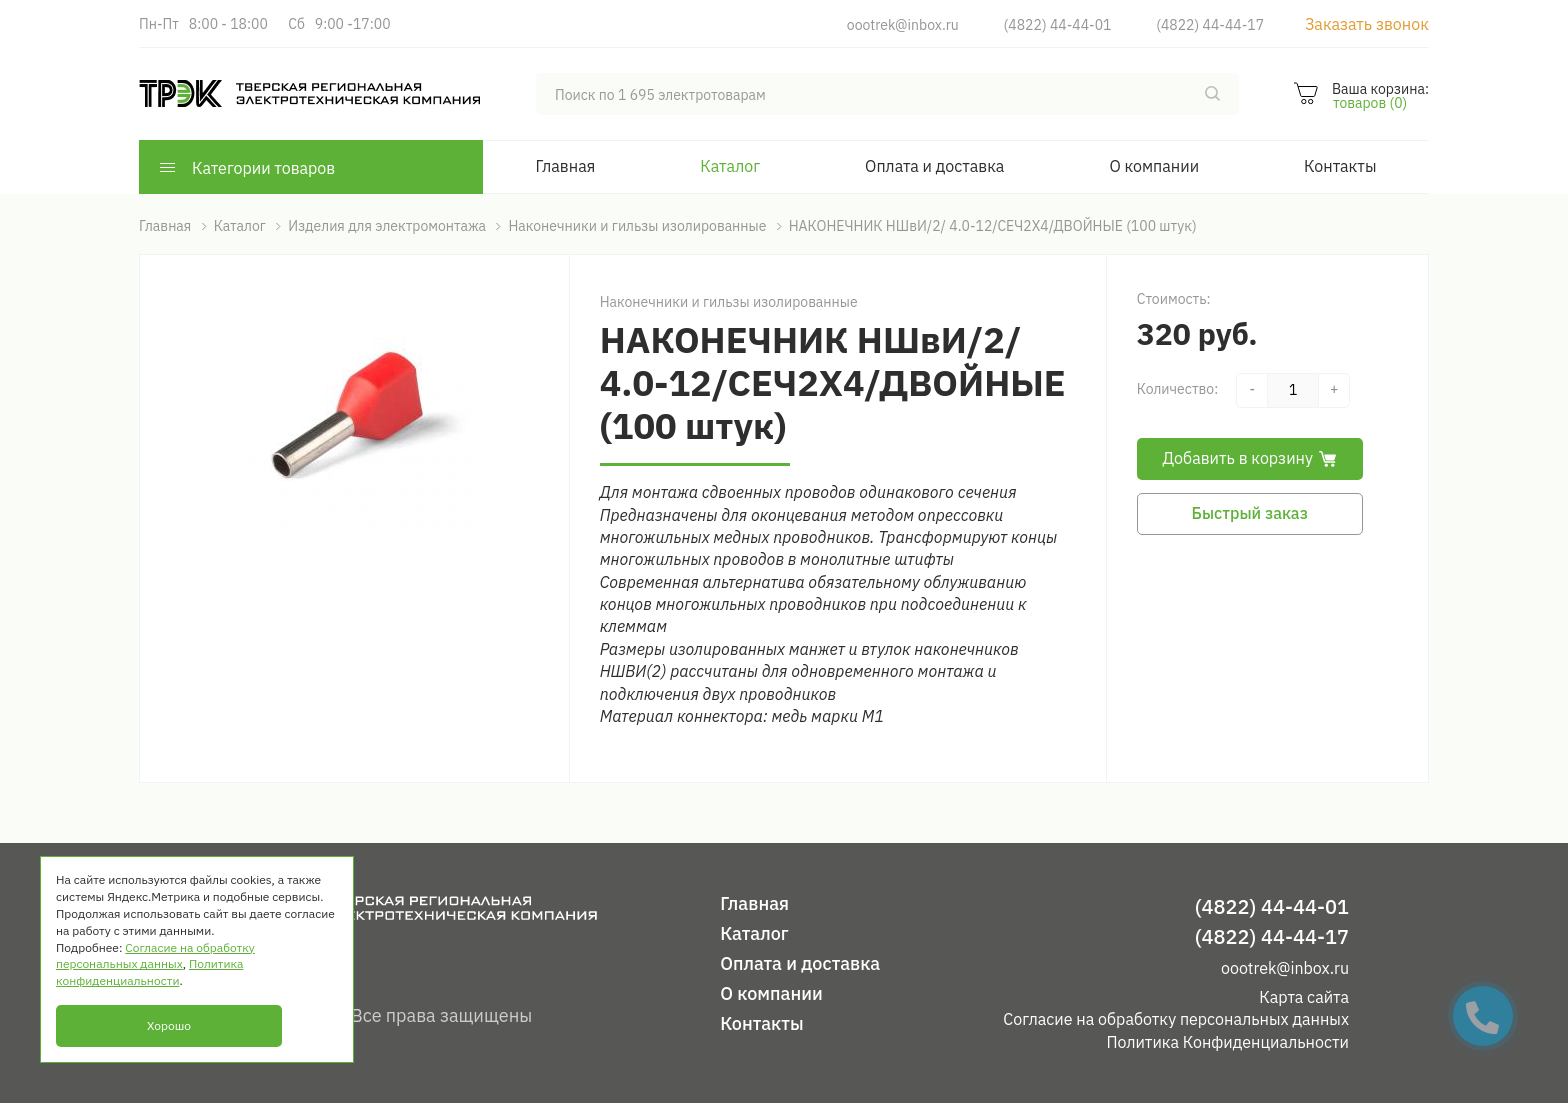  Describe the element at coordinates (1304, 997) in the screenshot. I see `Карта сайта` at that location.